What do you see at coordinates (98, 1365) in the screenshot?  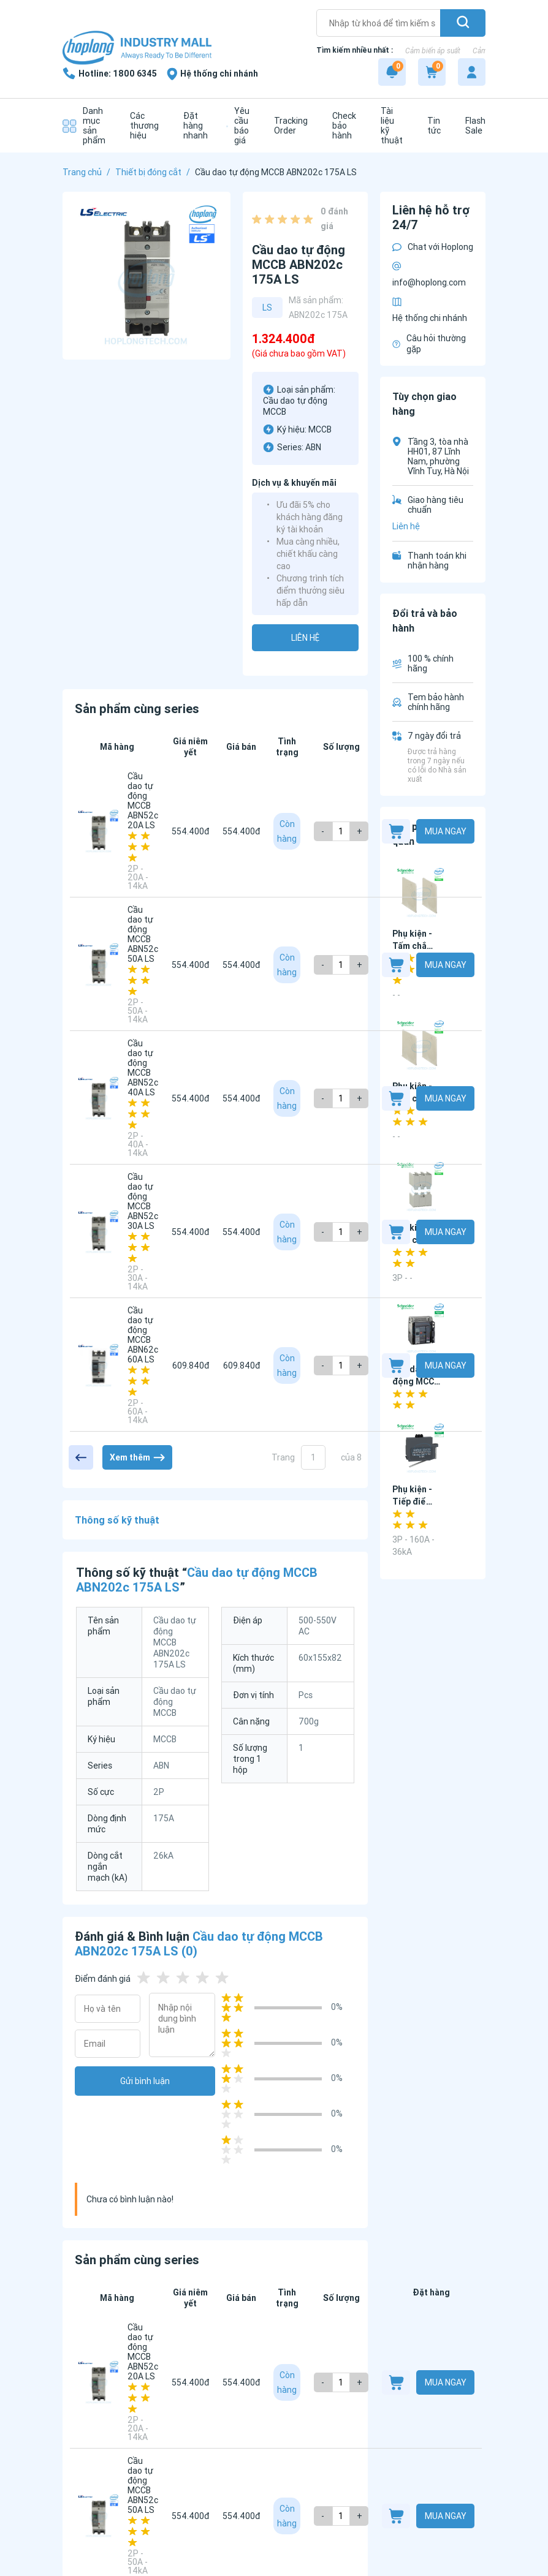 I see `[Cầu dao tự động MCCB ABN62c 60A LS]` at bounding box center [98, 1365].